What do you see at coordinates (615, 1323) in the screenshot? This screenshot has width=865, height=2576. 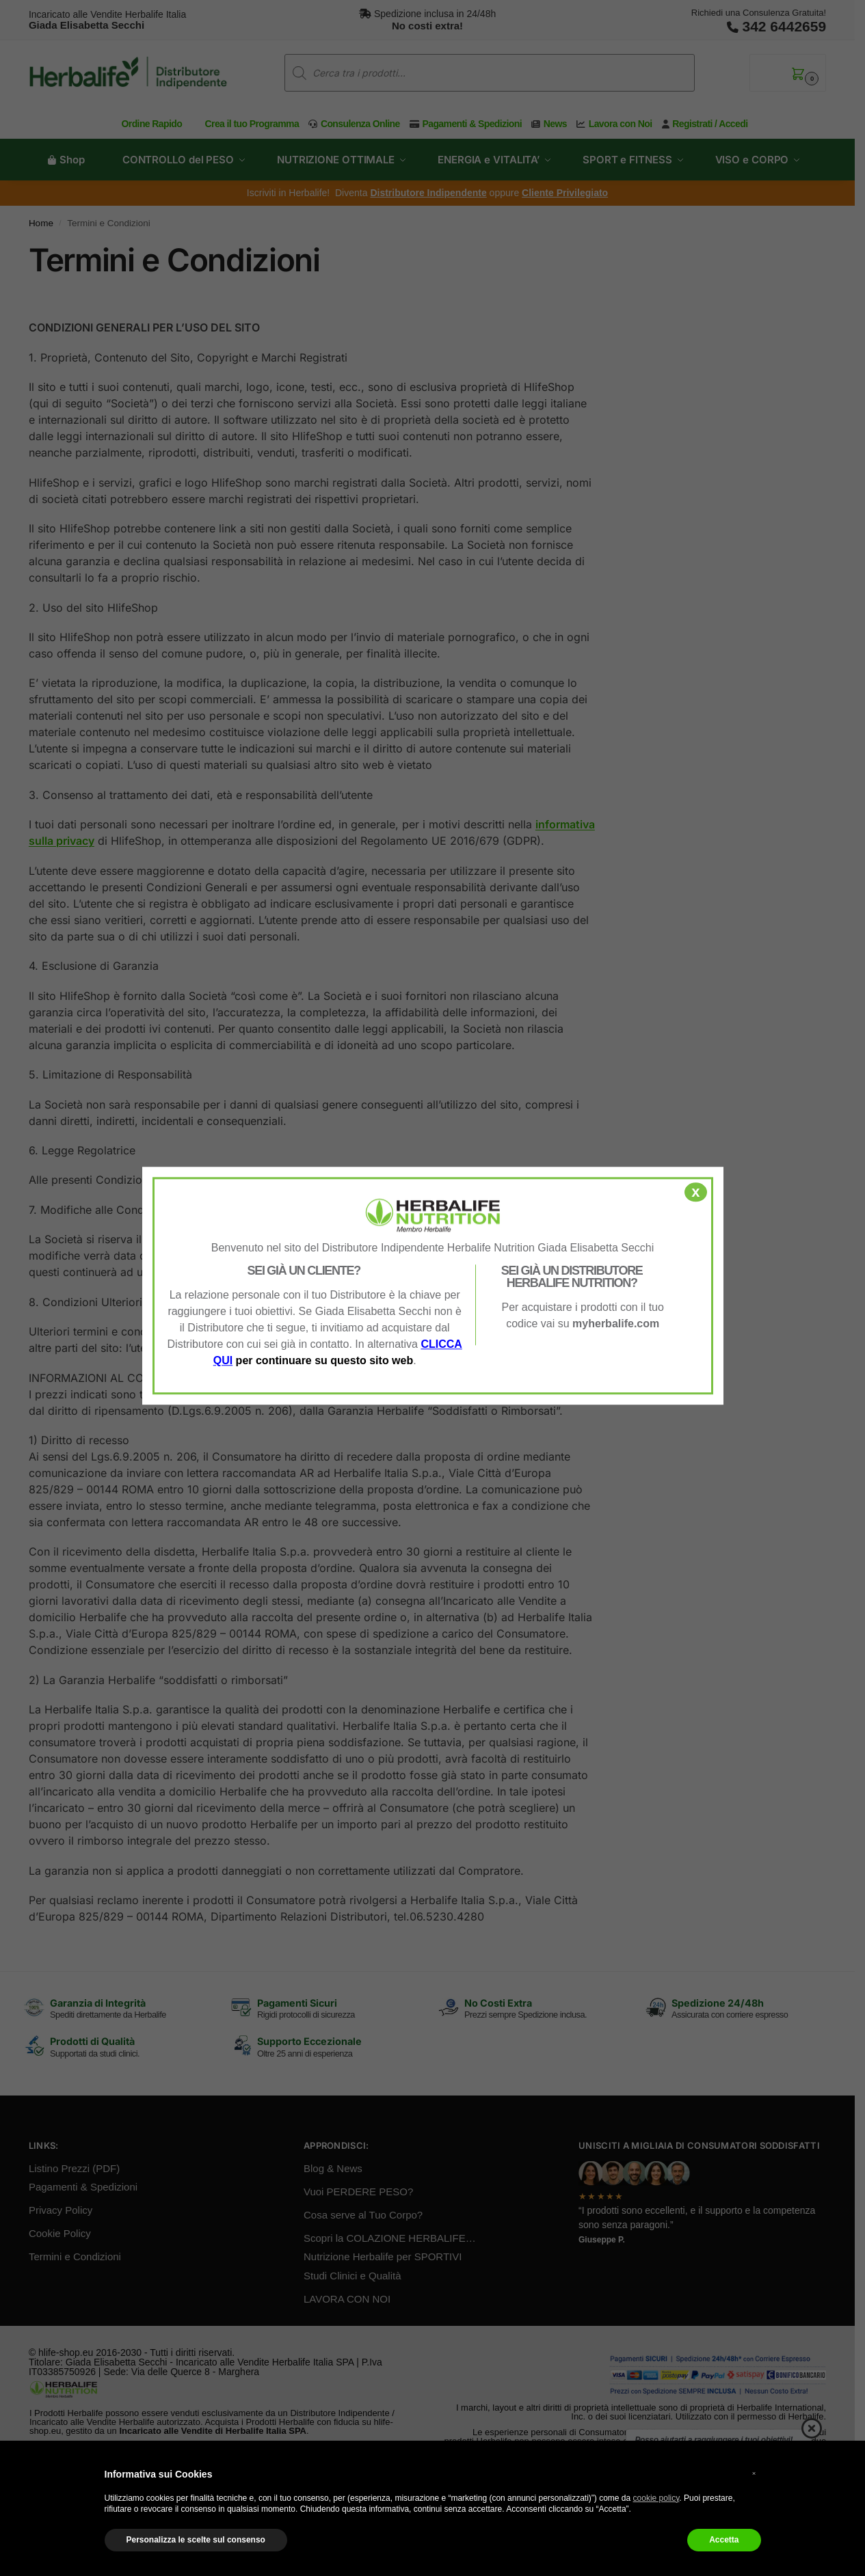 I see `myherbalife.com` at bounding box center [615, 1323].